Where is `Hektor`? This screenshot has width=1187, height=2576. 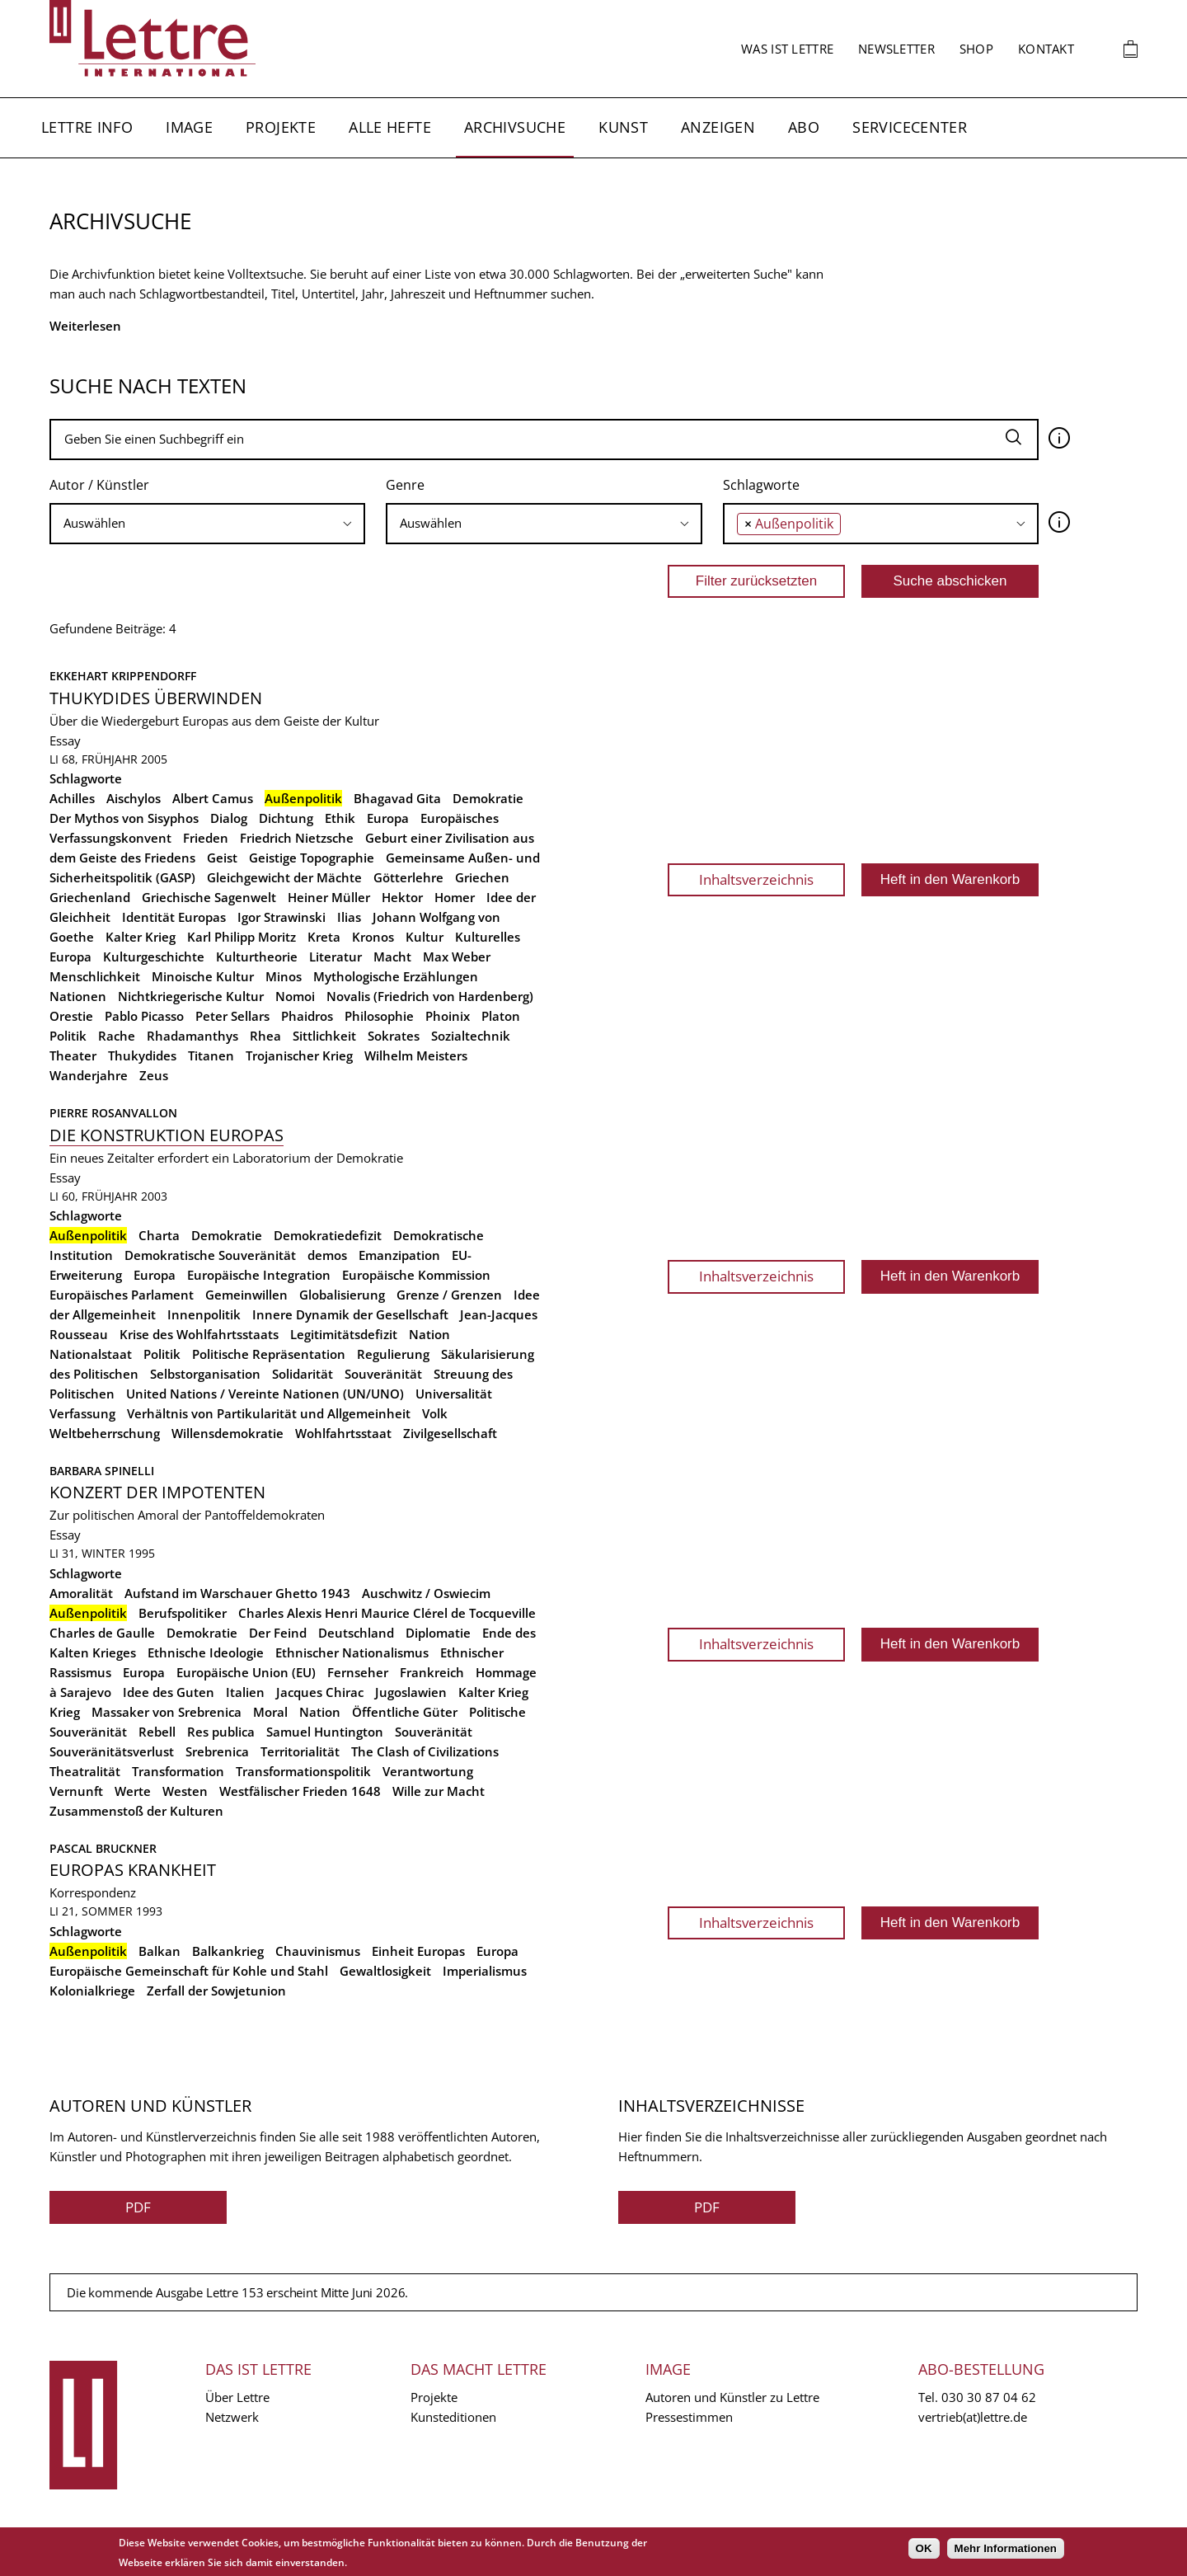 Hektor is located at coordinates (402, 897).